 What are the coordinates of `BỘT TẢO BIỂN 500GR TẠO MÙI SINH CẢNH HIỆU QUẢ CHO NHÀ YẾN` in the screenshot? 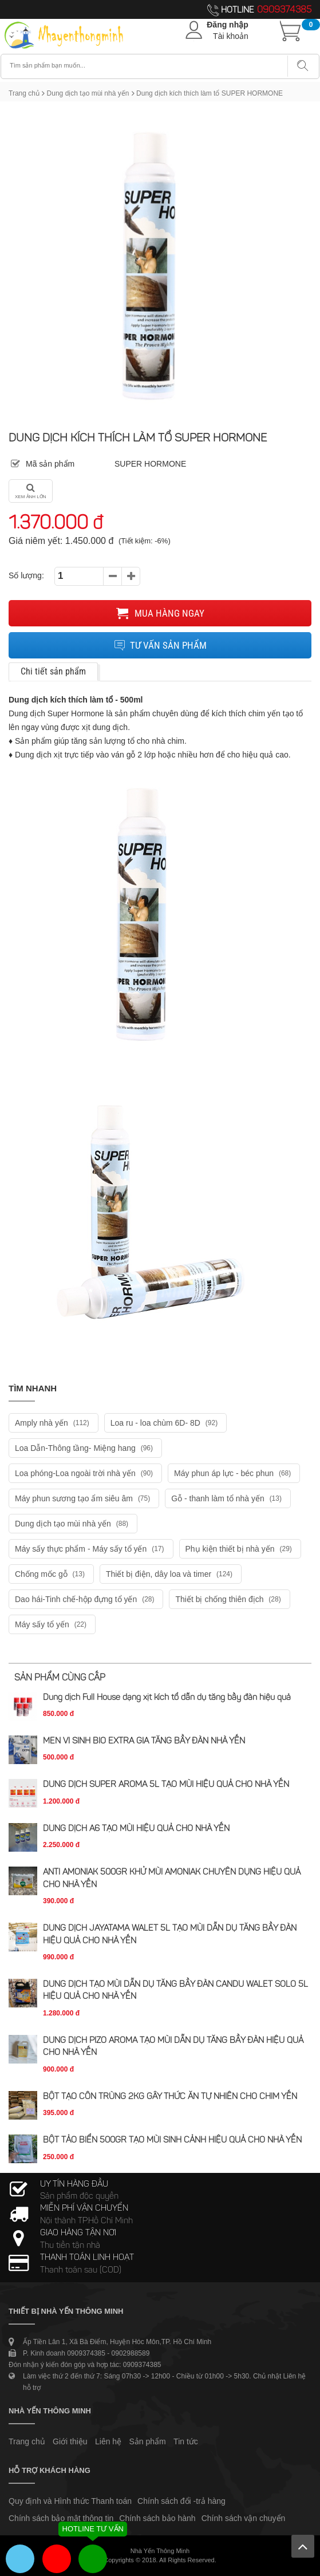 It's located at (172, 2140).